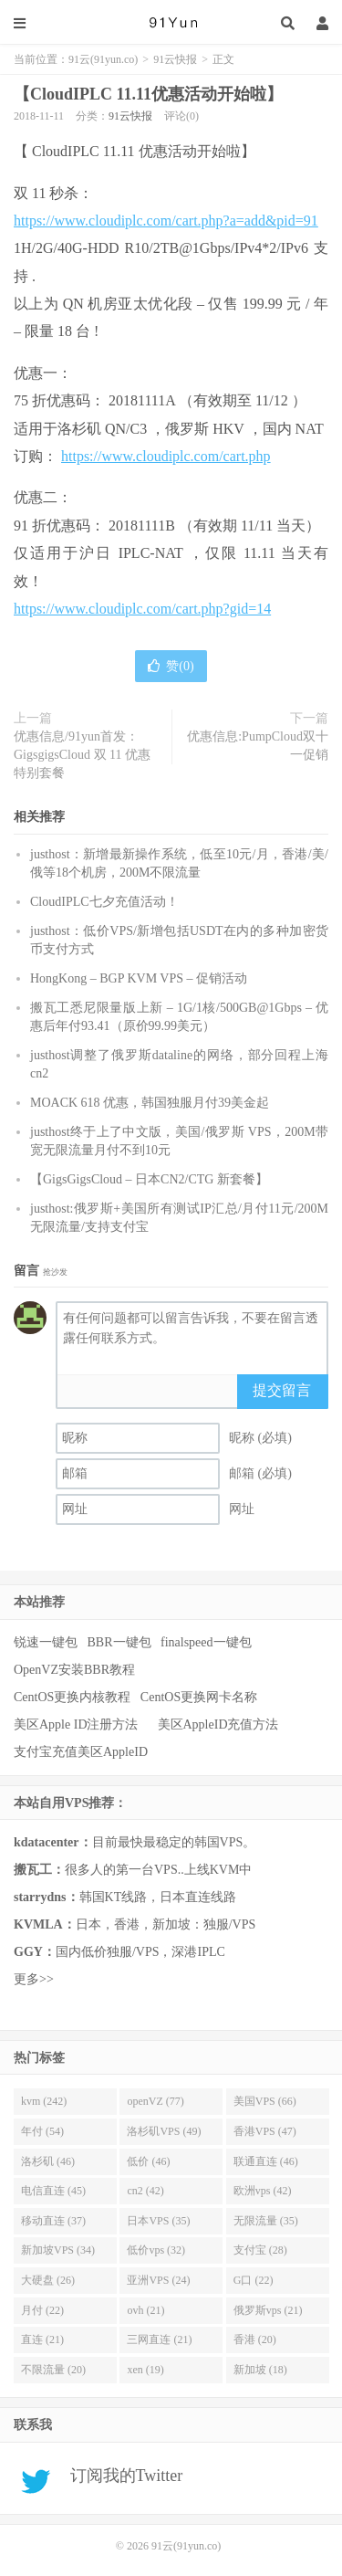  Describe the element at coordinates (145, 2310) in the screenshot. I see `ovh (21)` at that location.